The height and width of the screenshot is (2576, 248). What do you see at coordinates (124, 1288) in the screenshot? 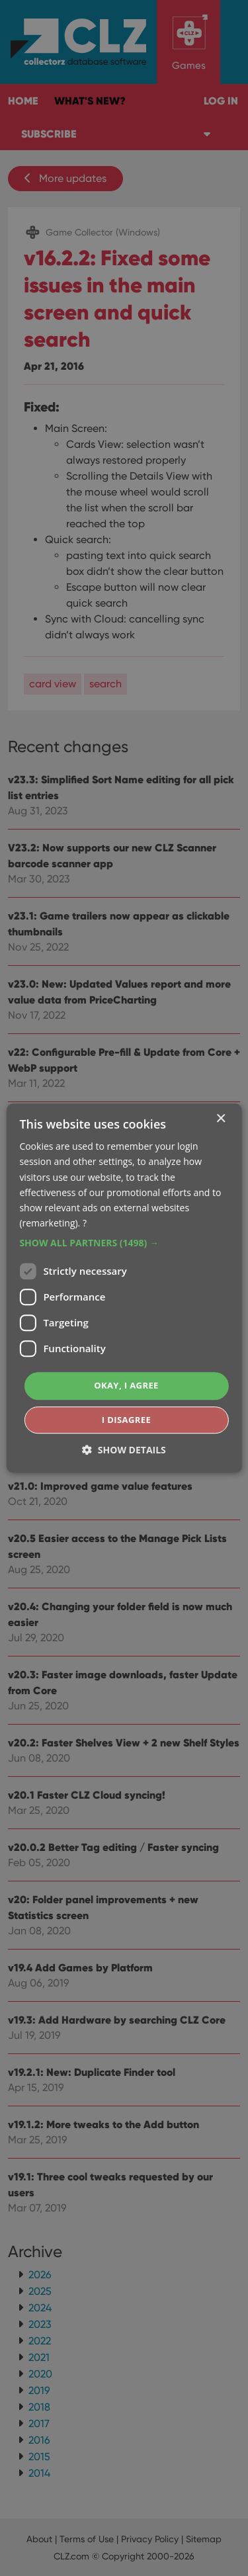
I see `[dialog]` at bounding box center [124, 1288].